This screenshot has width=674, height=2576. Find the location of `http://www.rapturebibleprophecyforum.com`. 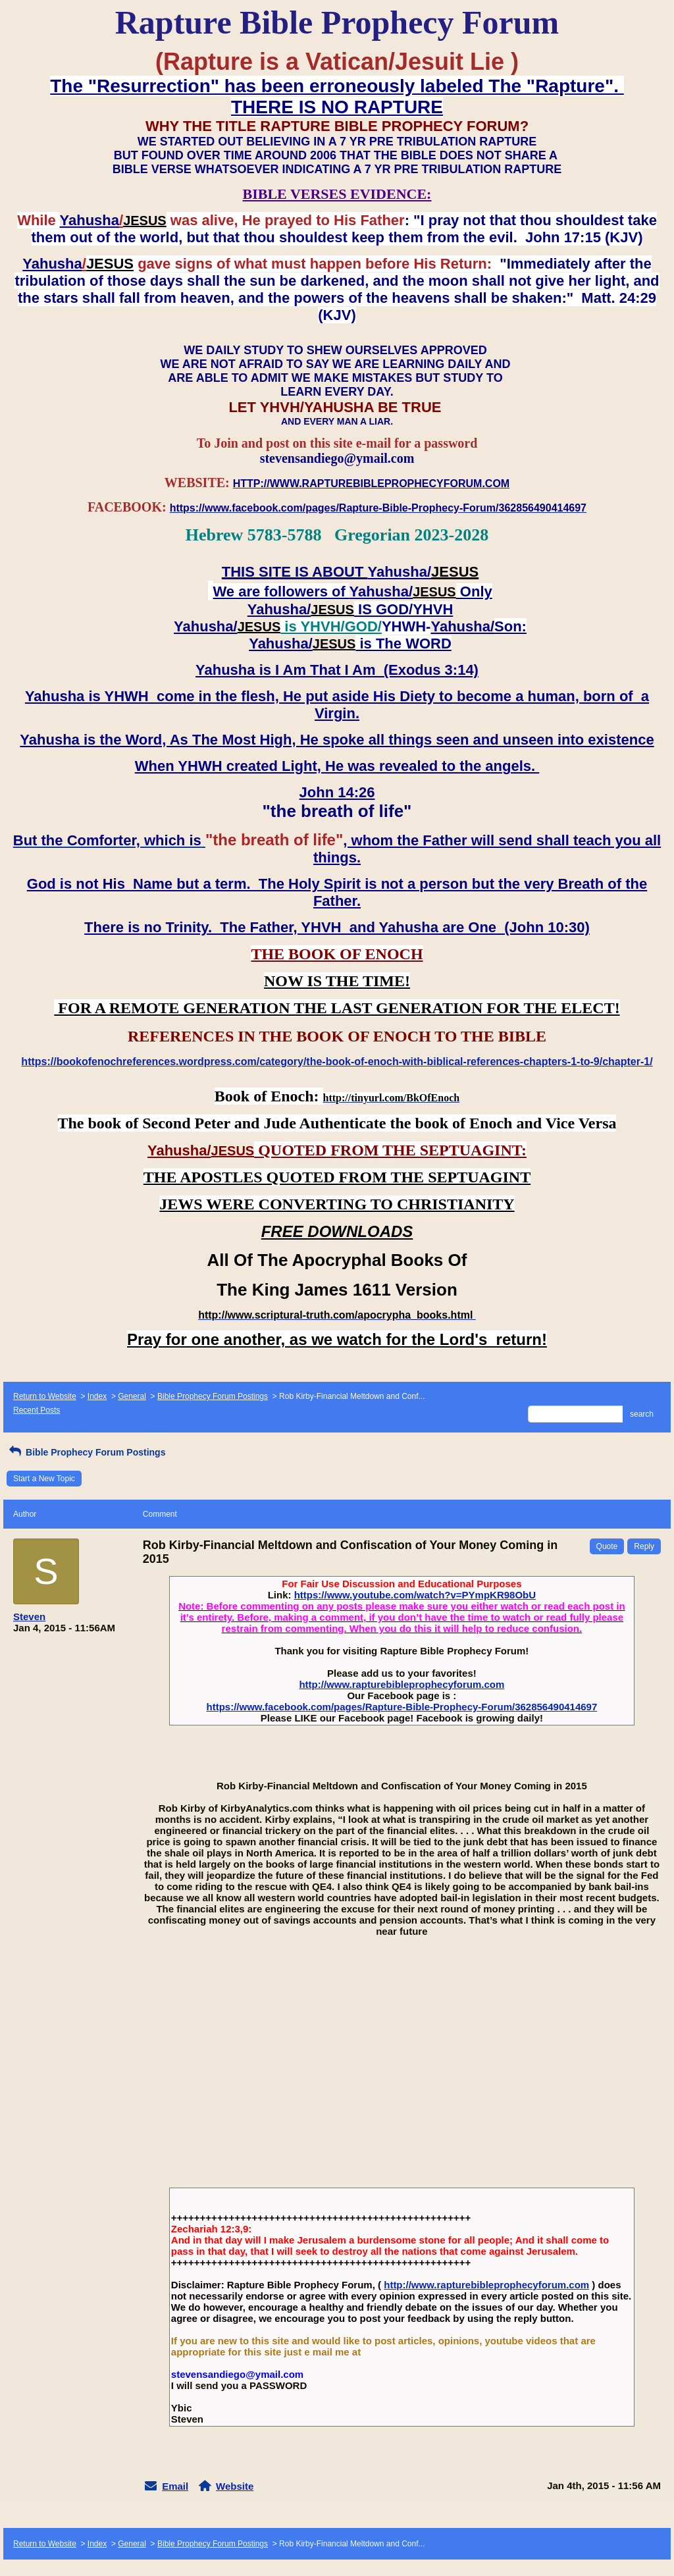

http://www.rapturebibleprophecyforum.com is located at coordinates (401, 1684).